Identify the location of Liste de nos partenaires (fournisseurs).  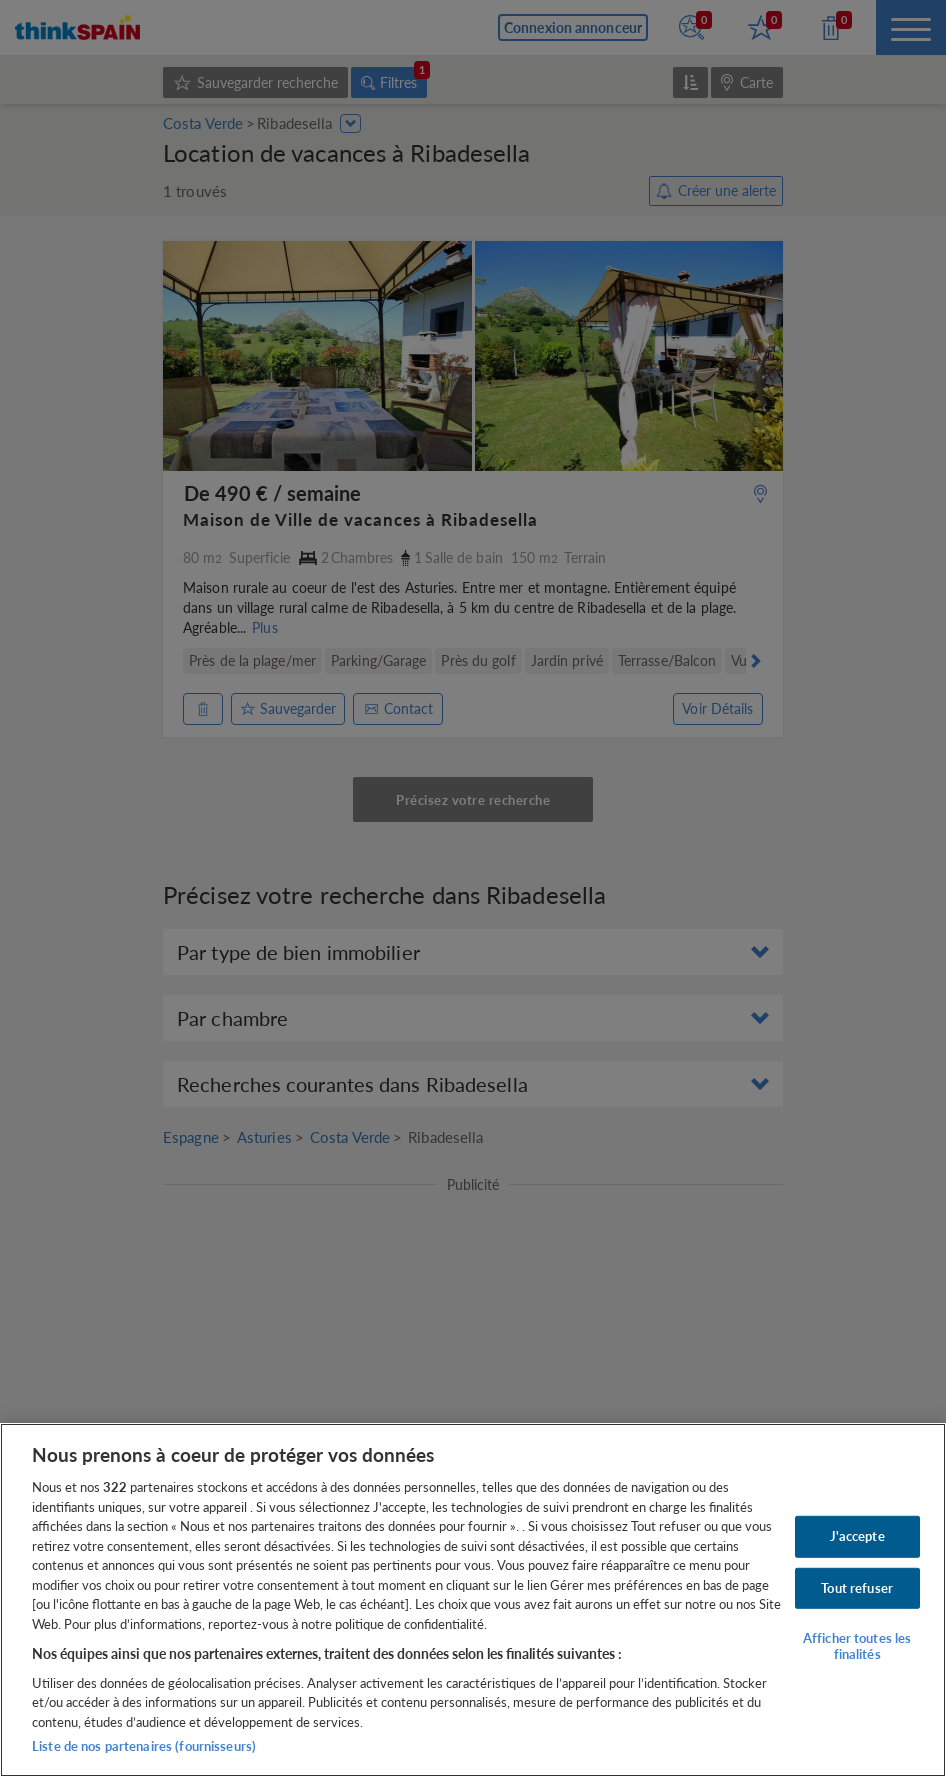
(144, 1746).